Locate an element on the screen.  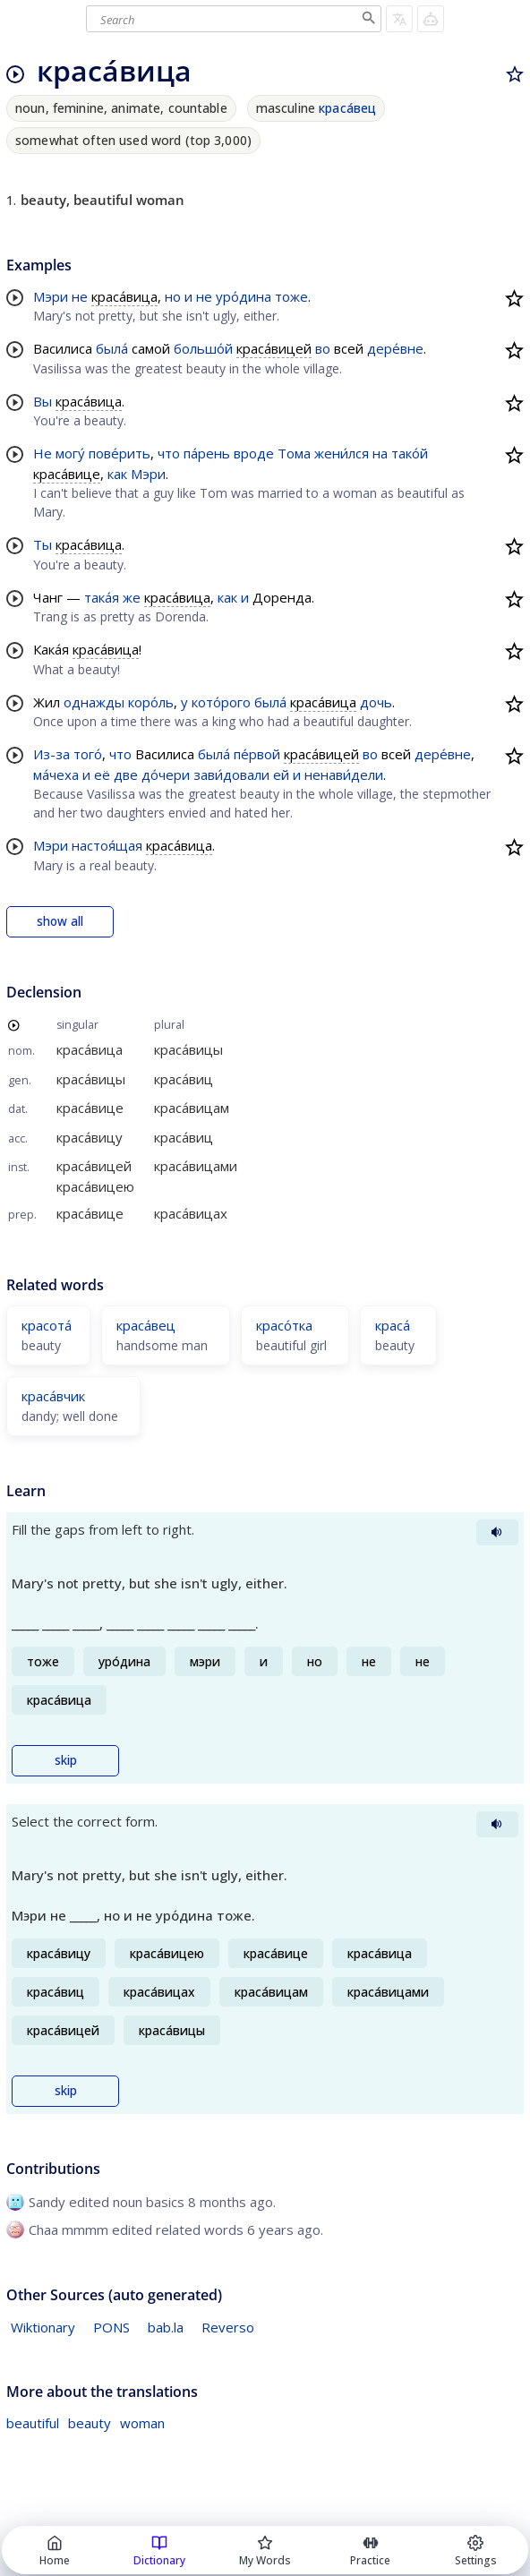
две is located at coordinates (126, 774).